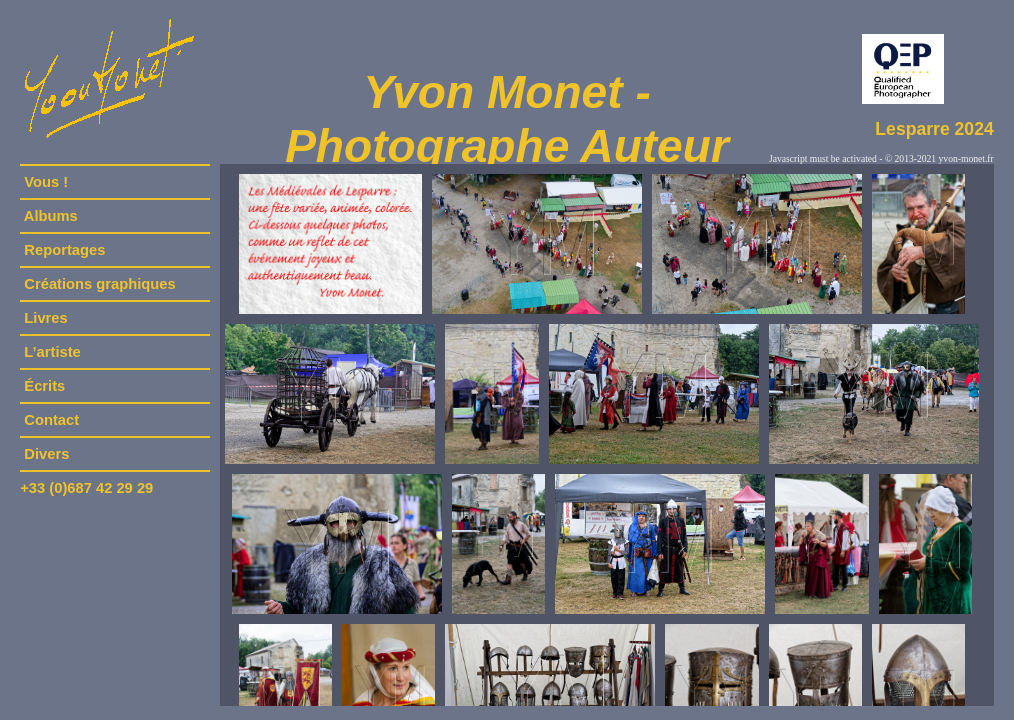  Describe the element at coordinates (51, 420) in the screenshot. I see `Contact` at that location.